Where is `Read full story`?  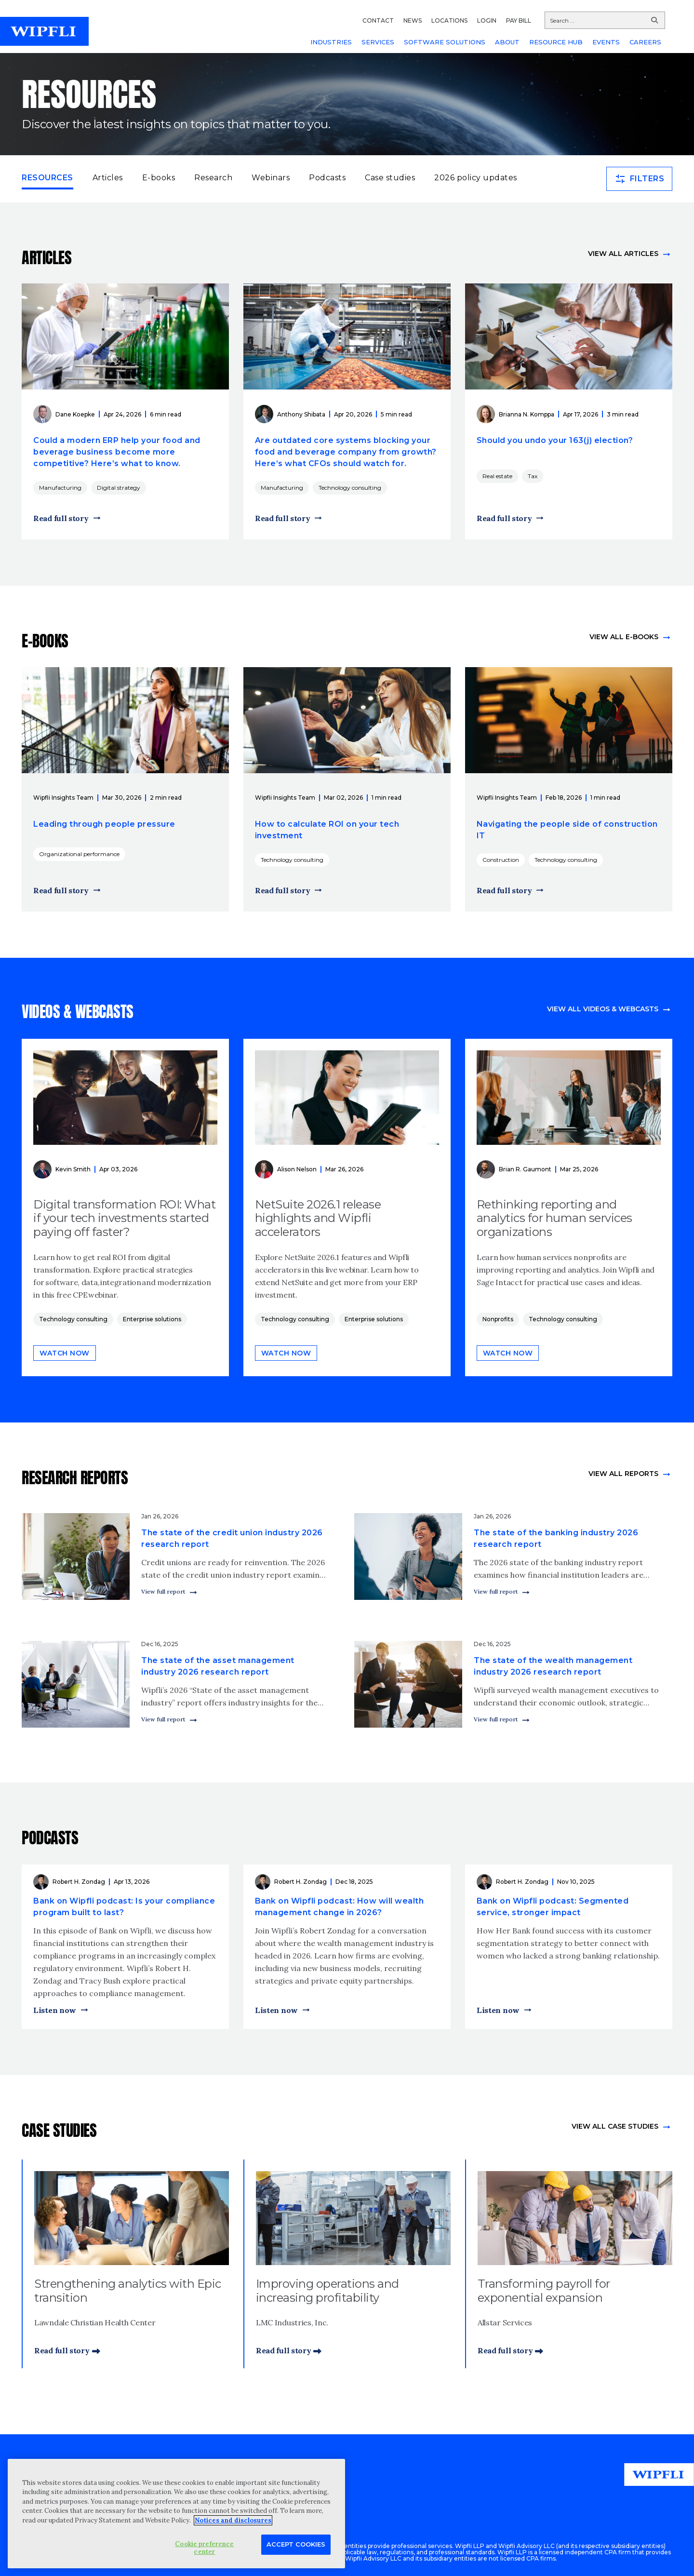 Read full story is located at coordinates (61, 518).